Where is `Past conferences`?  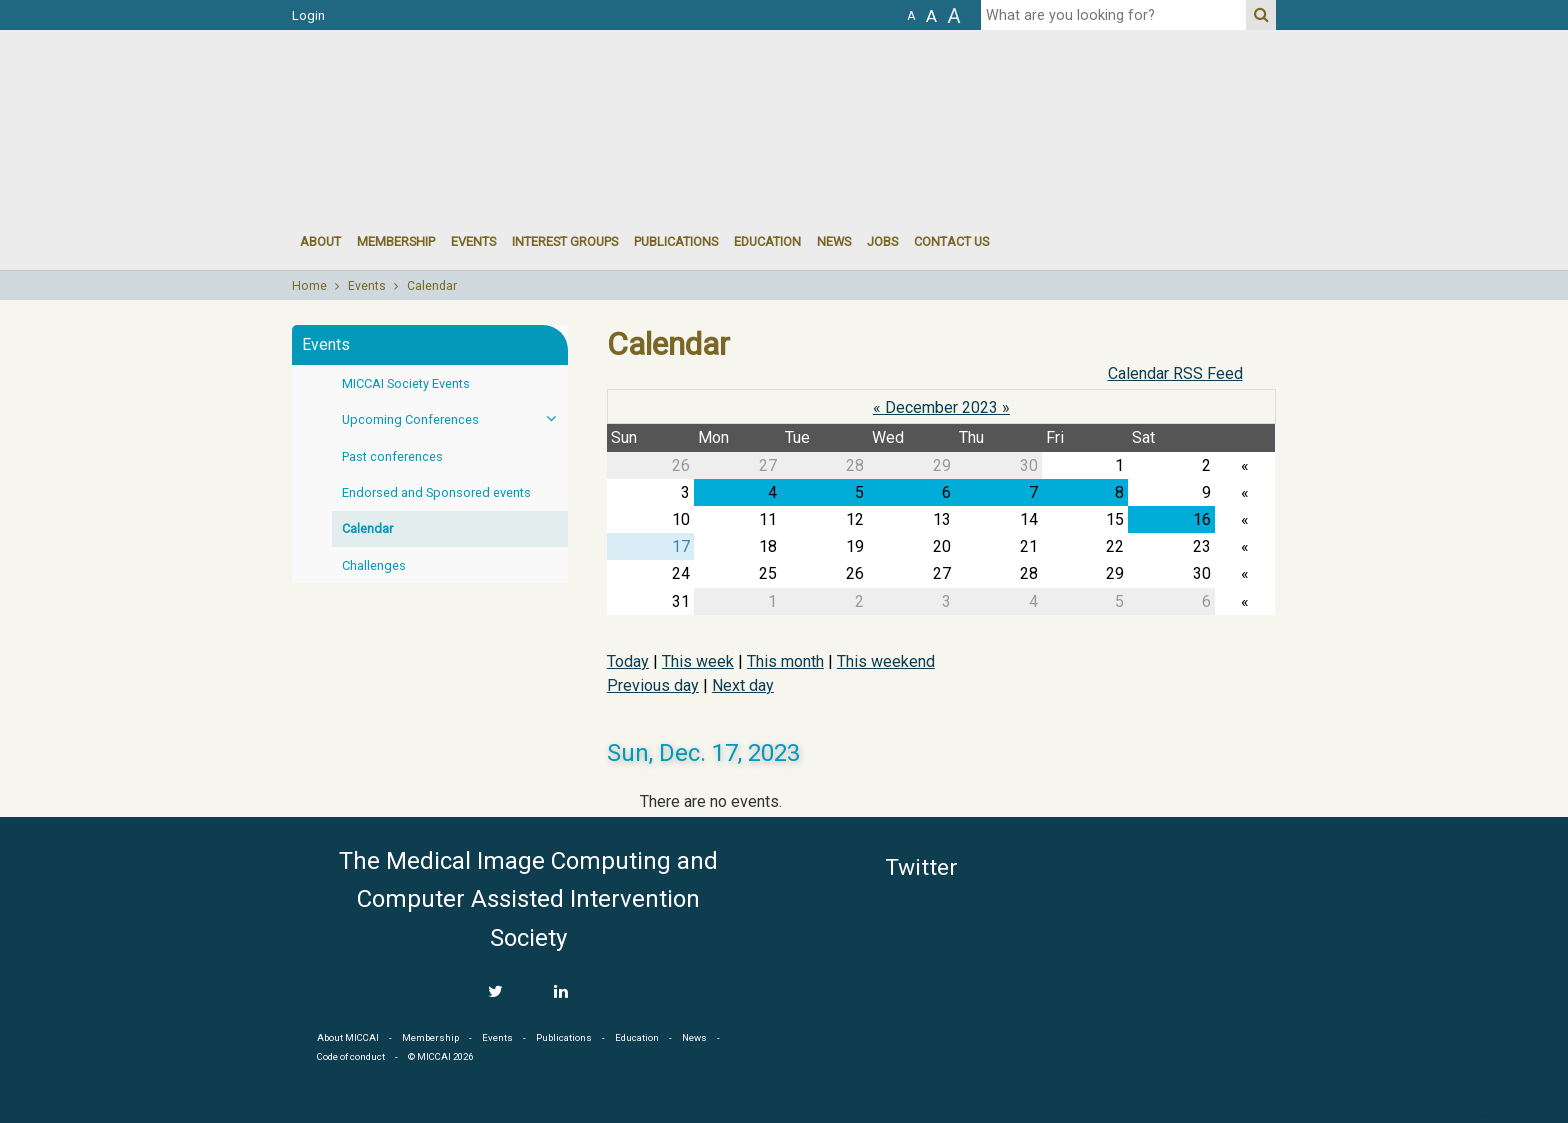 Past conferences is located at coordinates (392, 456).